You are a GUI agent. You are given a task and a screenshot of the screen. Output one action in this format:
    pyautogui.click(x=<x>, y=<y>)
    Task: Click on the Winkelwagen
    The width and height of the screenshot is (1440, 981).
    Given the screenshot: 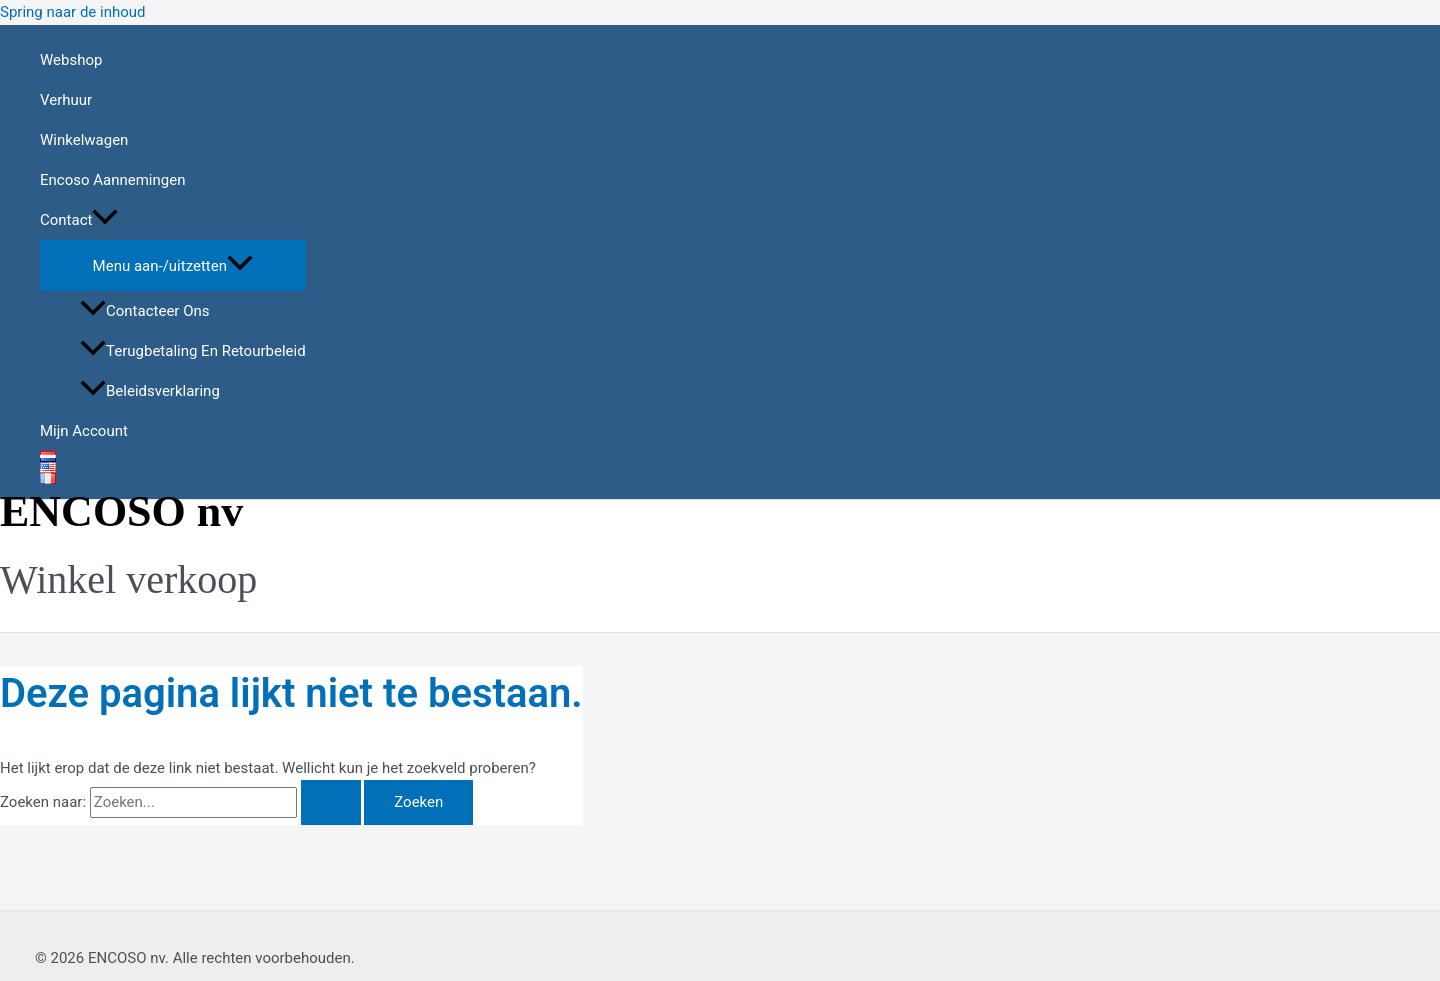 What is the action you would take?
    pyautogui.click(x=84, y=140)
    